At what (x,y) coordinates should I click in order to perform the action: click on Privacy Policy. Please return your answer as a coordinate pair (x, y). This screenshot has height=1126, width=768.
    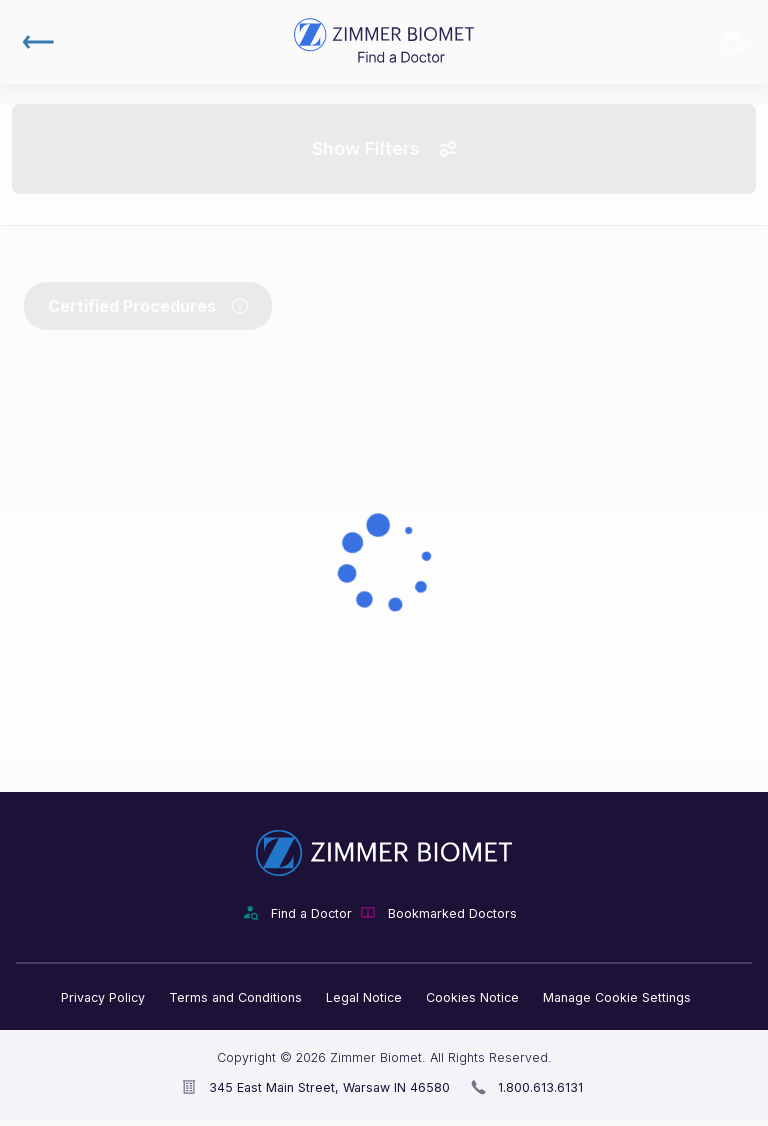
    Looking at the image, I should click on (103, 997).